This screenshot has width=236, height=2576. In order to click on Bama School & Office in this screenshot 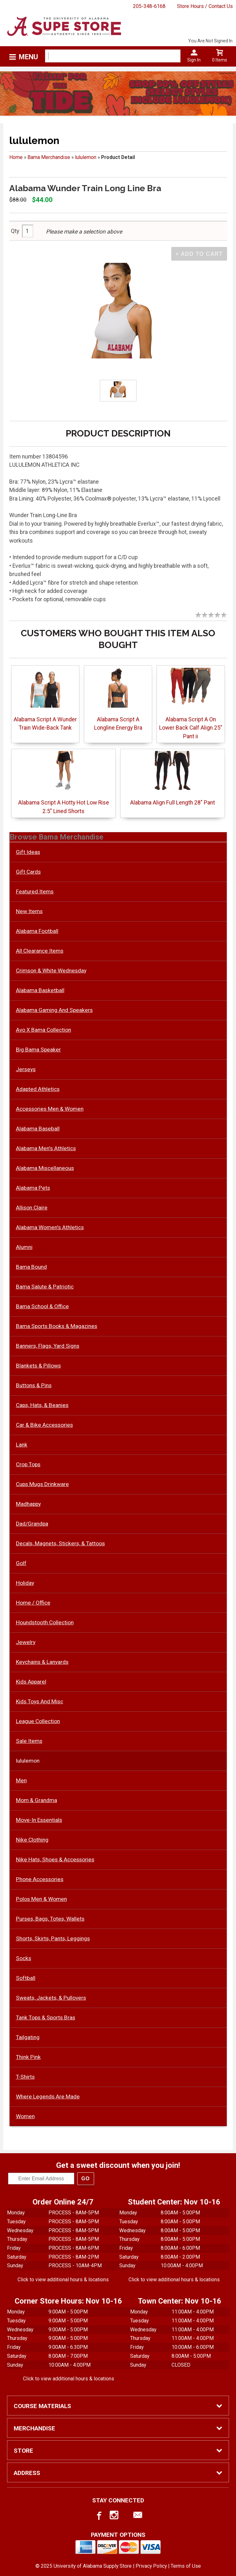, I will do `click(42, 1306)`.